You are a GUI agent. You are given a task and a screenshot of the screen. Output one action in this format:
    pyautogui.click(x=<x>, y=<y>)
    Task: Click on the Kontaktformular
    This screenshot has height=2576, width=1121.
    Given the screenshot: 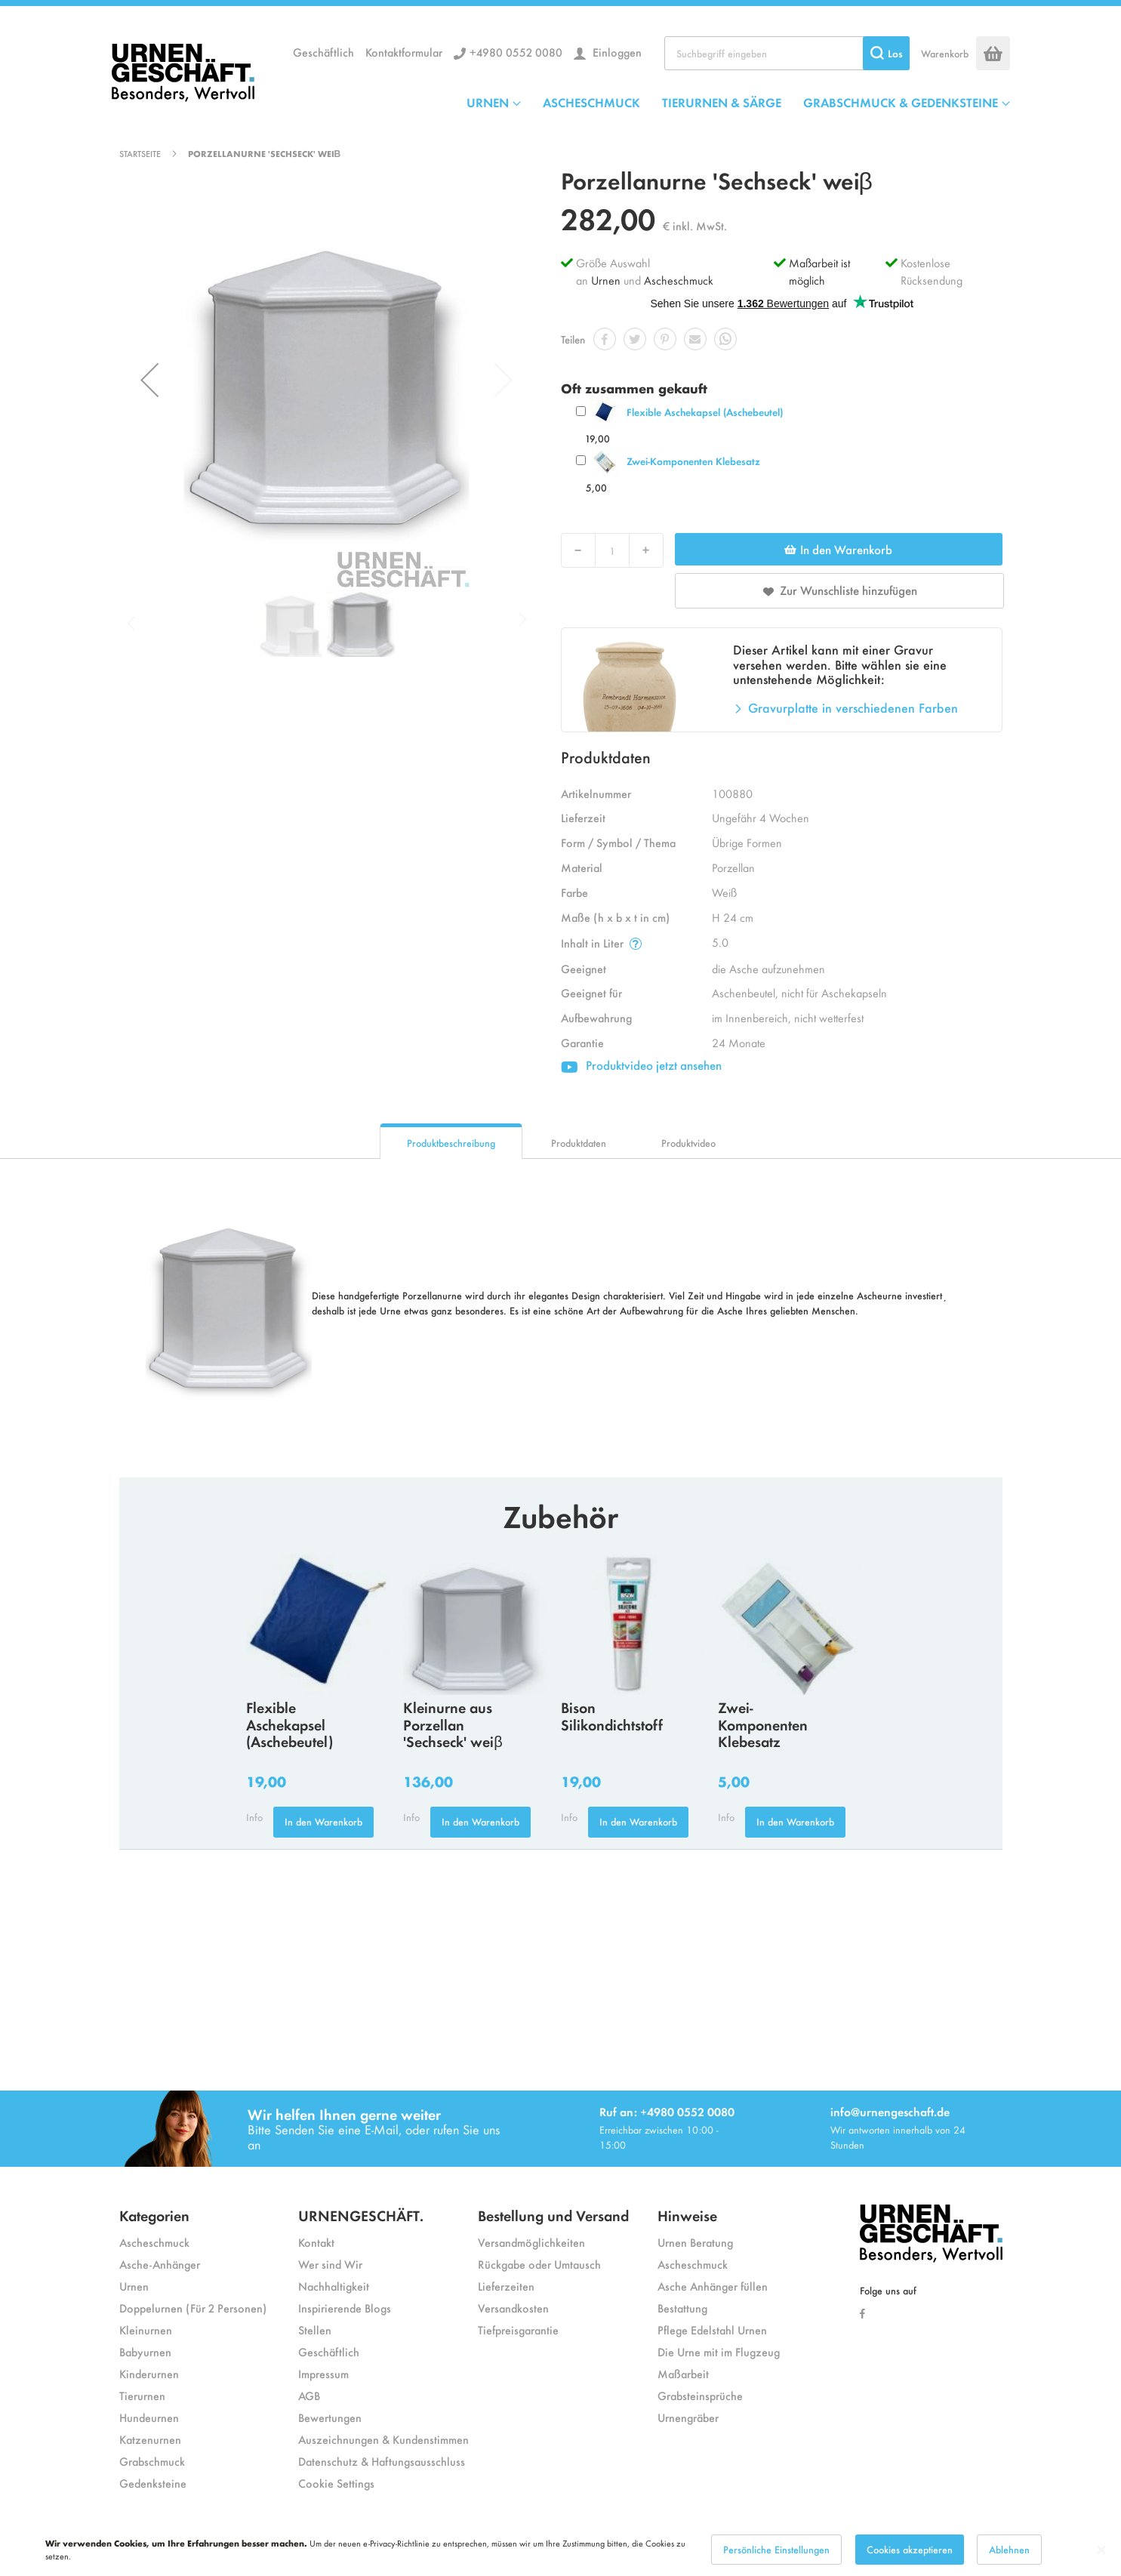 What is the action you would take?
    pyautogui.click(x=403, y=52)
    